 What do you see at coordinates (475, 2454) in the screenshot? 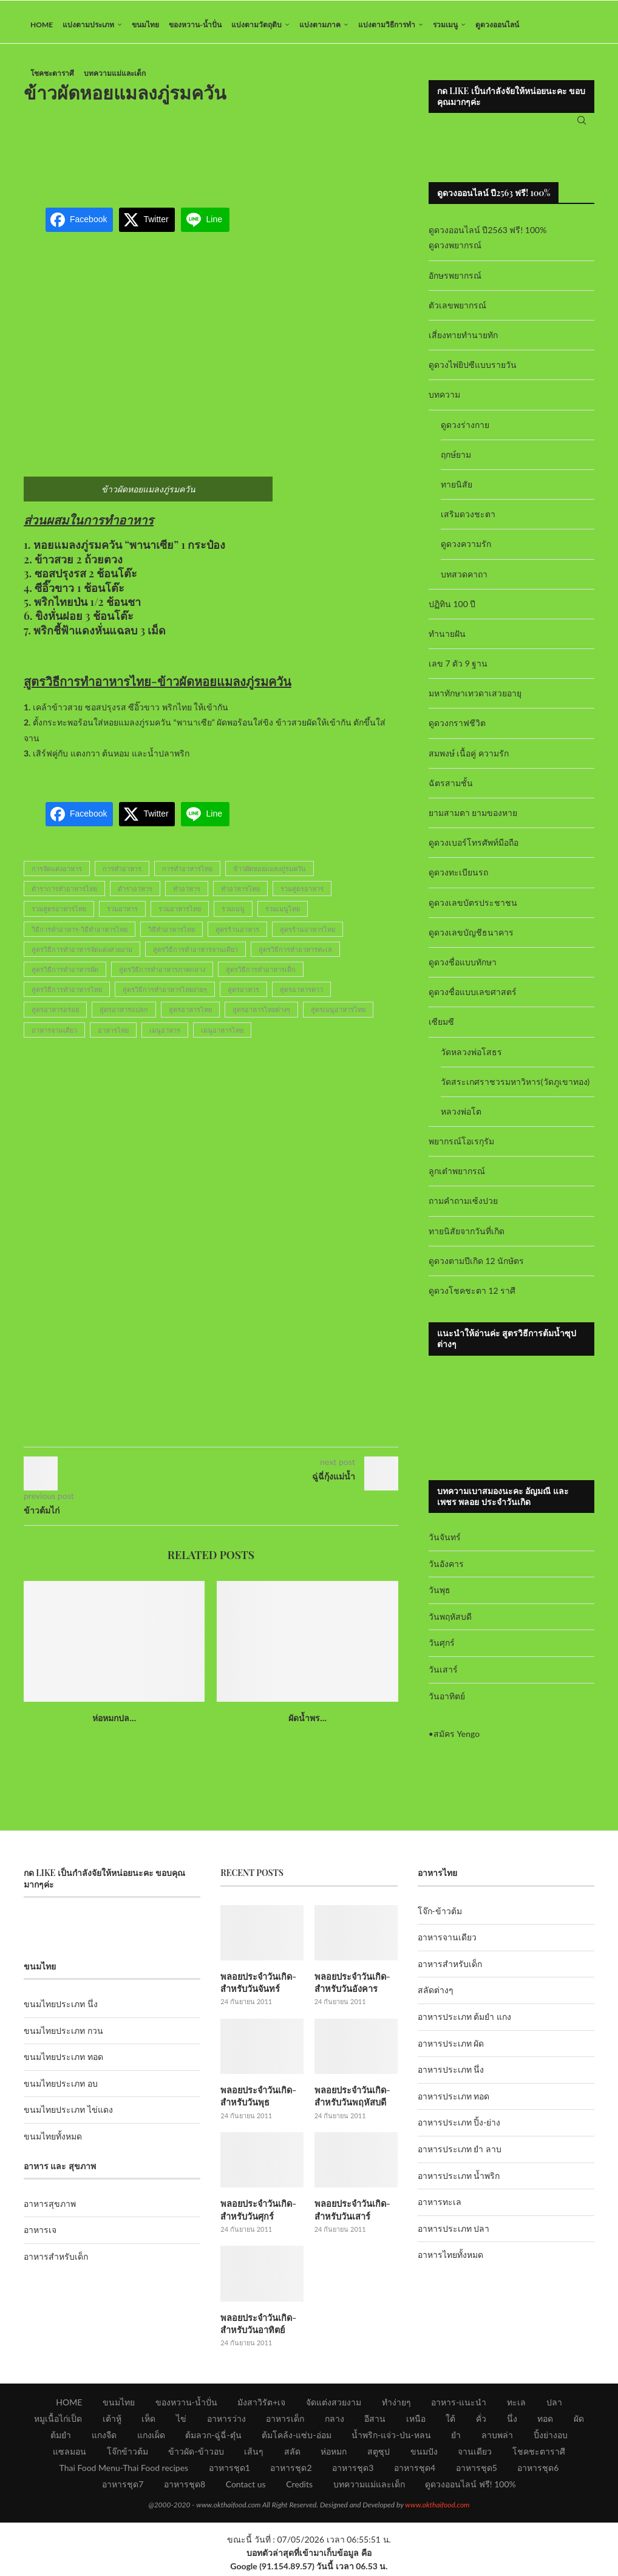
I see `จานเดียว` at bounding box center [475, 2454].